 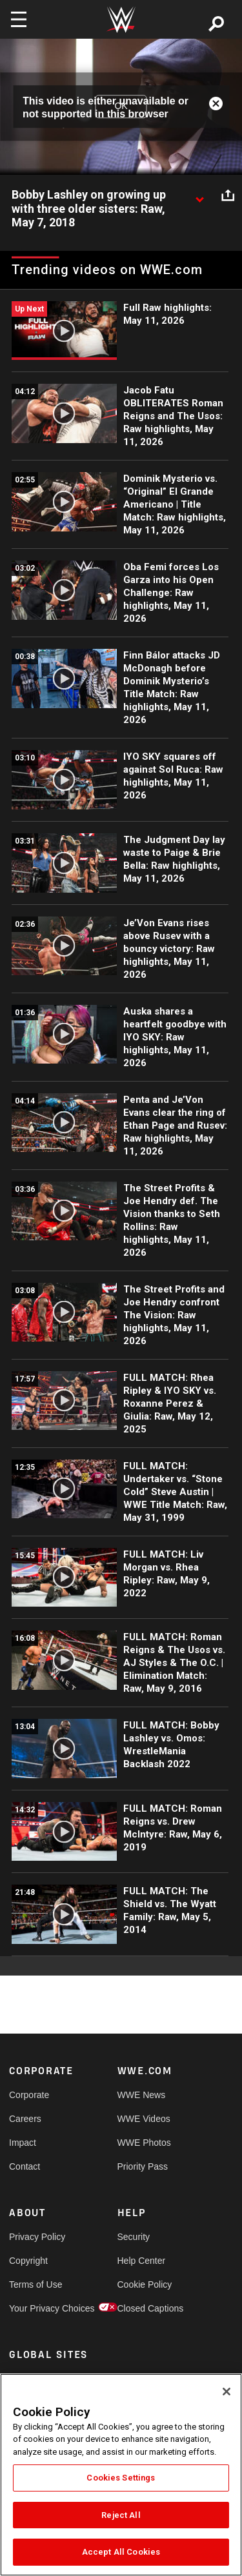 I want to click on Security, so click(x=133, y=2237).